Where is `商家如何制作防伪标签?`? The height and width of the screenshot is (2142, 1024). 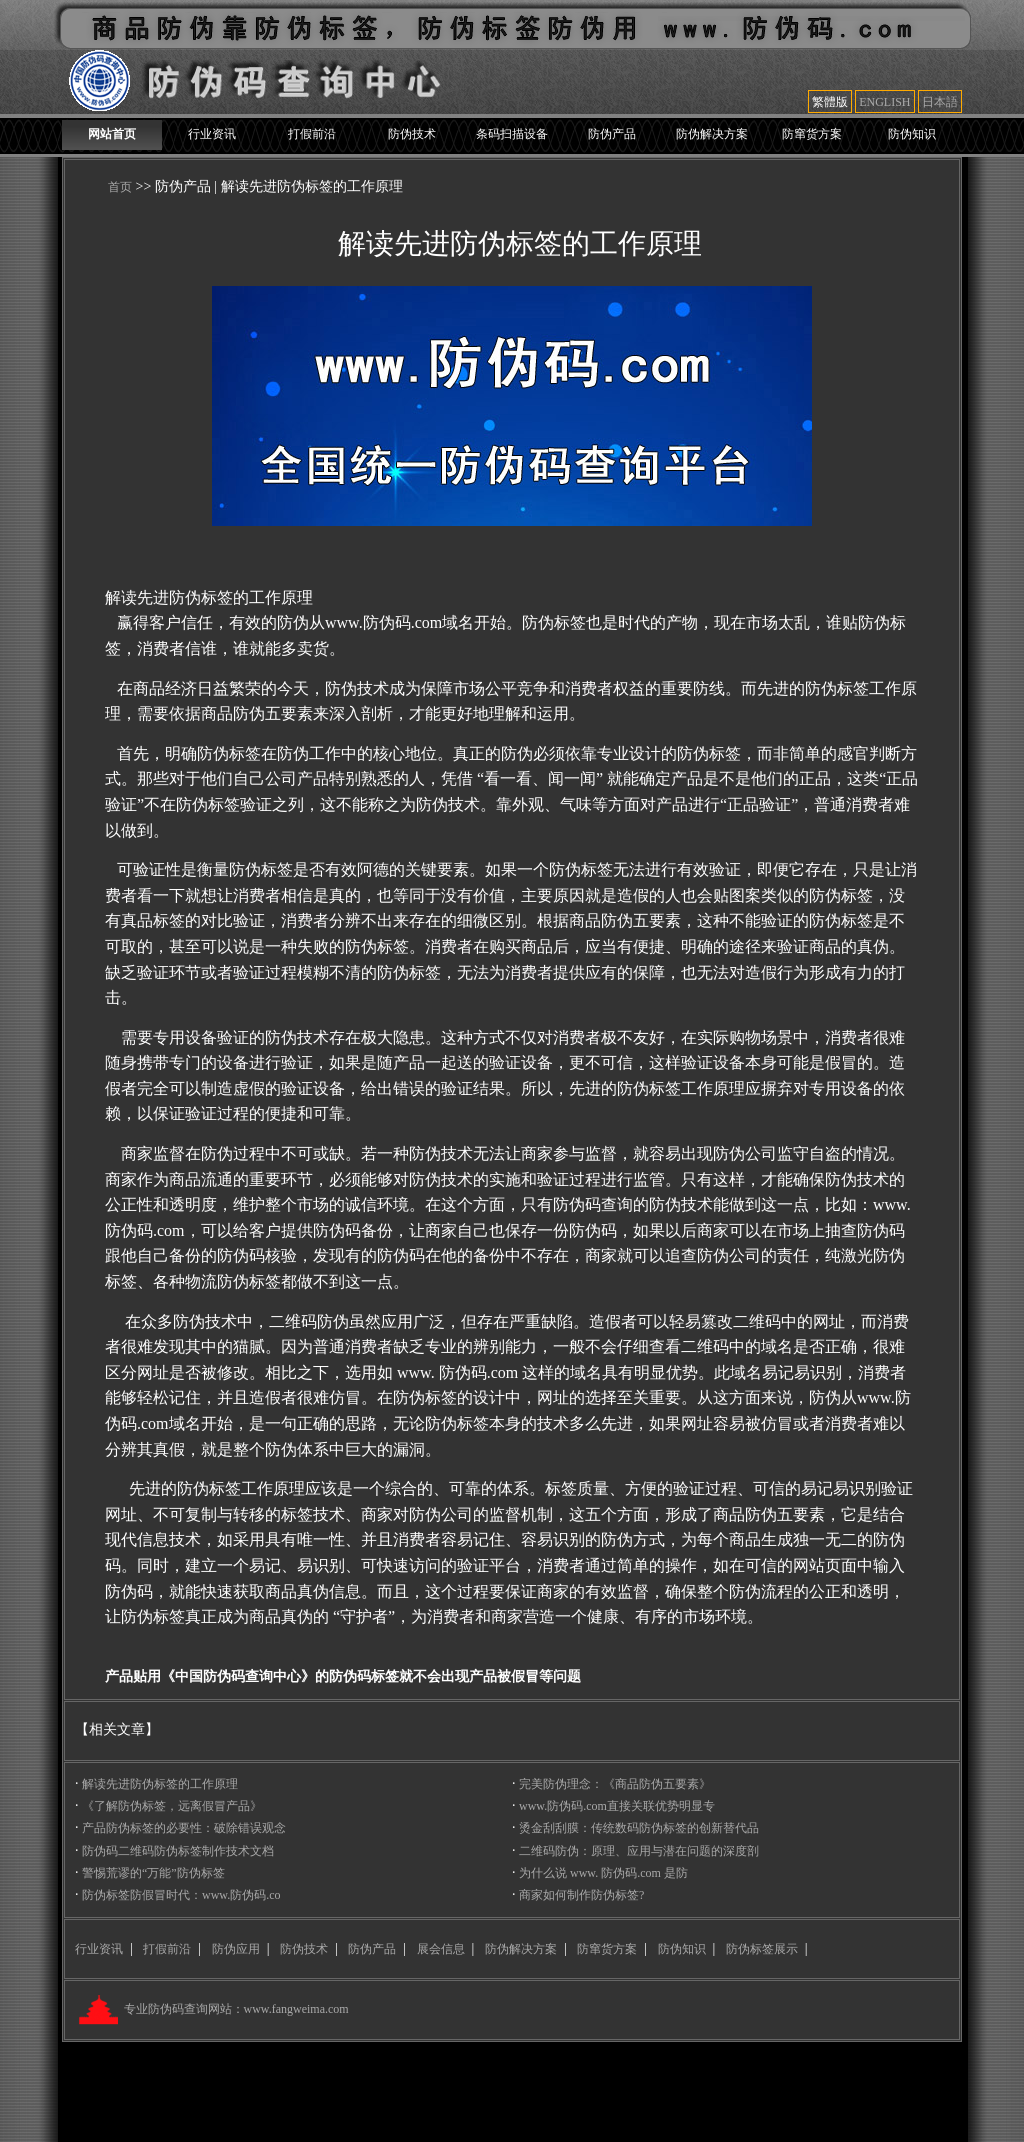
商家如何制作防伪标签? is located at coordinates (581, 1895).